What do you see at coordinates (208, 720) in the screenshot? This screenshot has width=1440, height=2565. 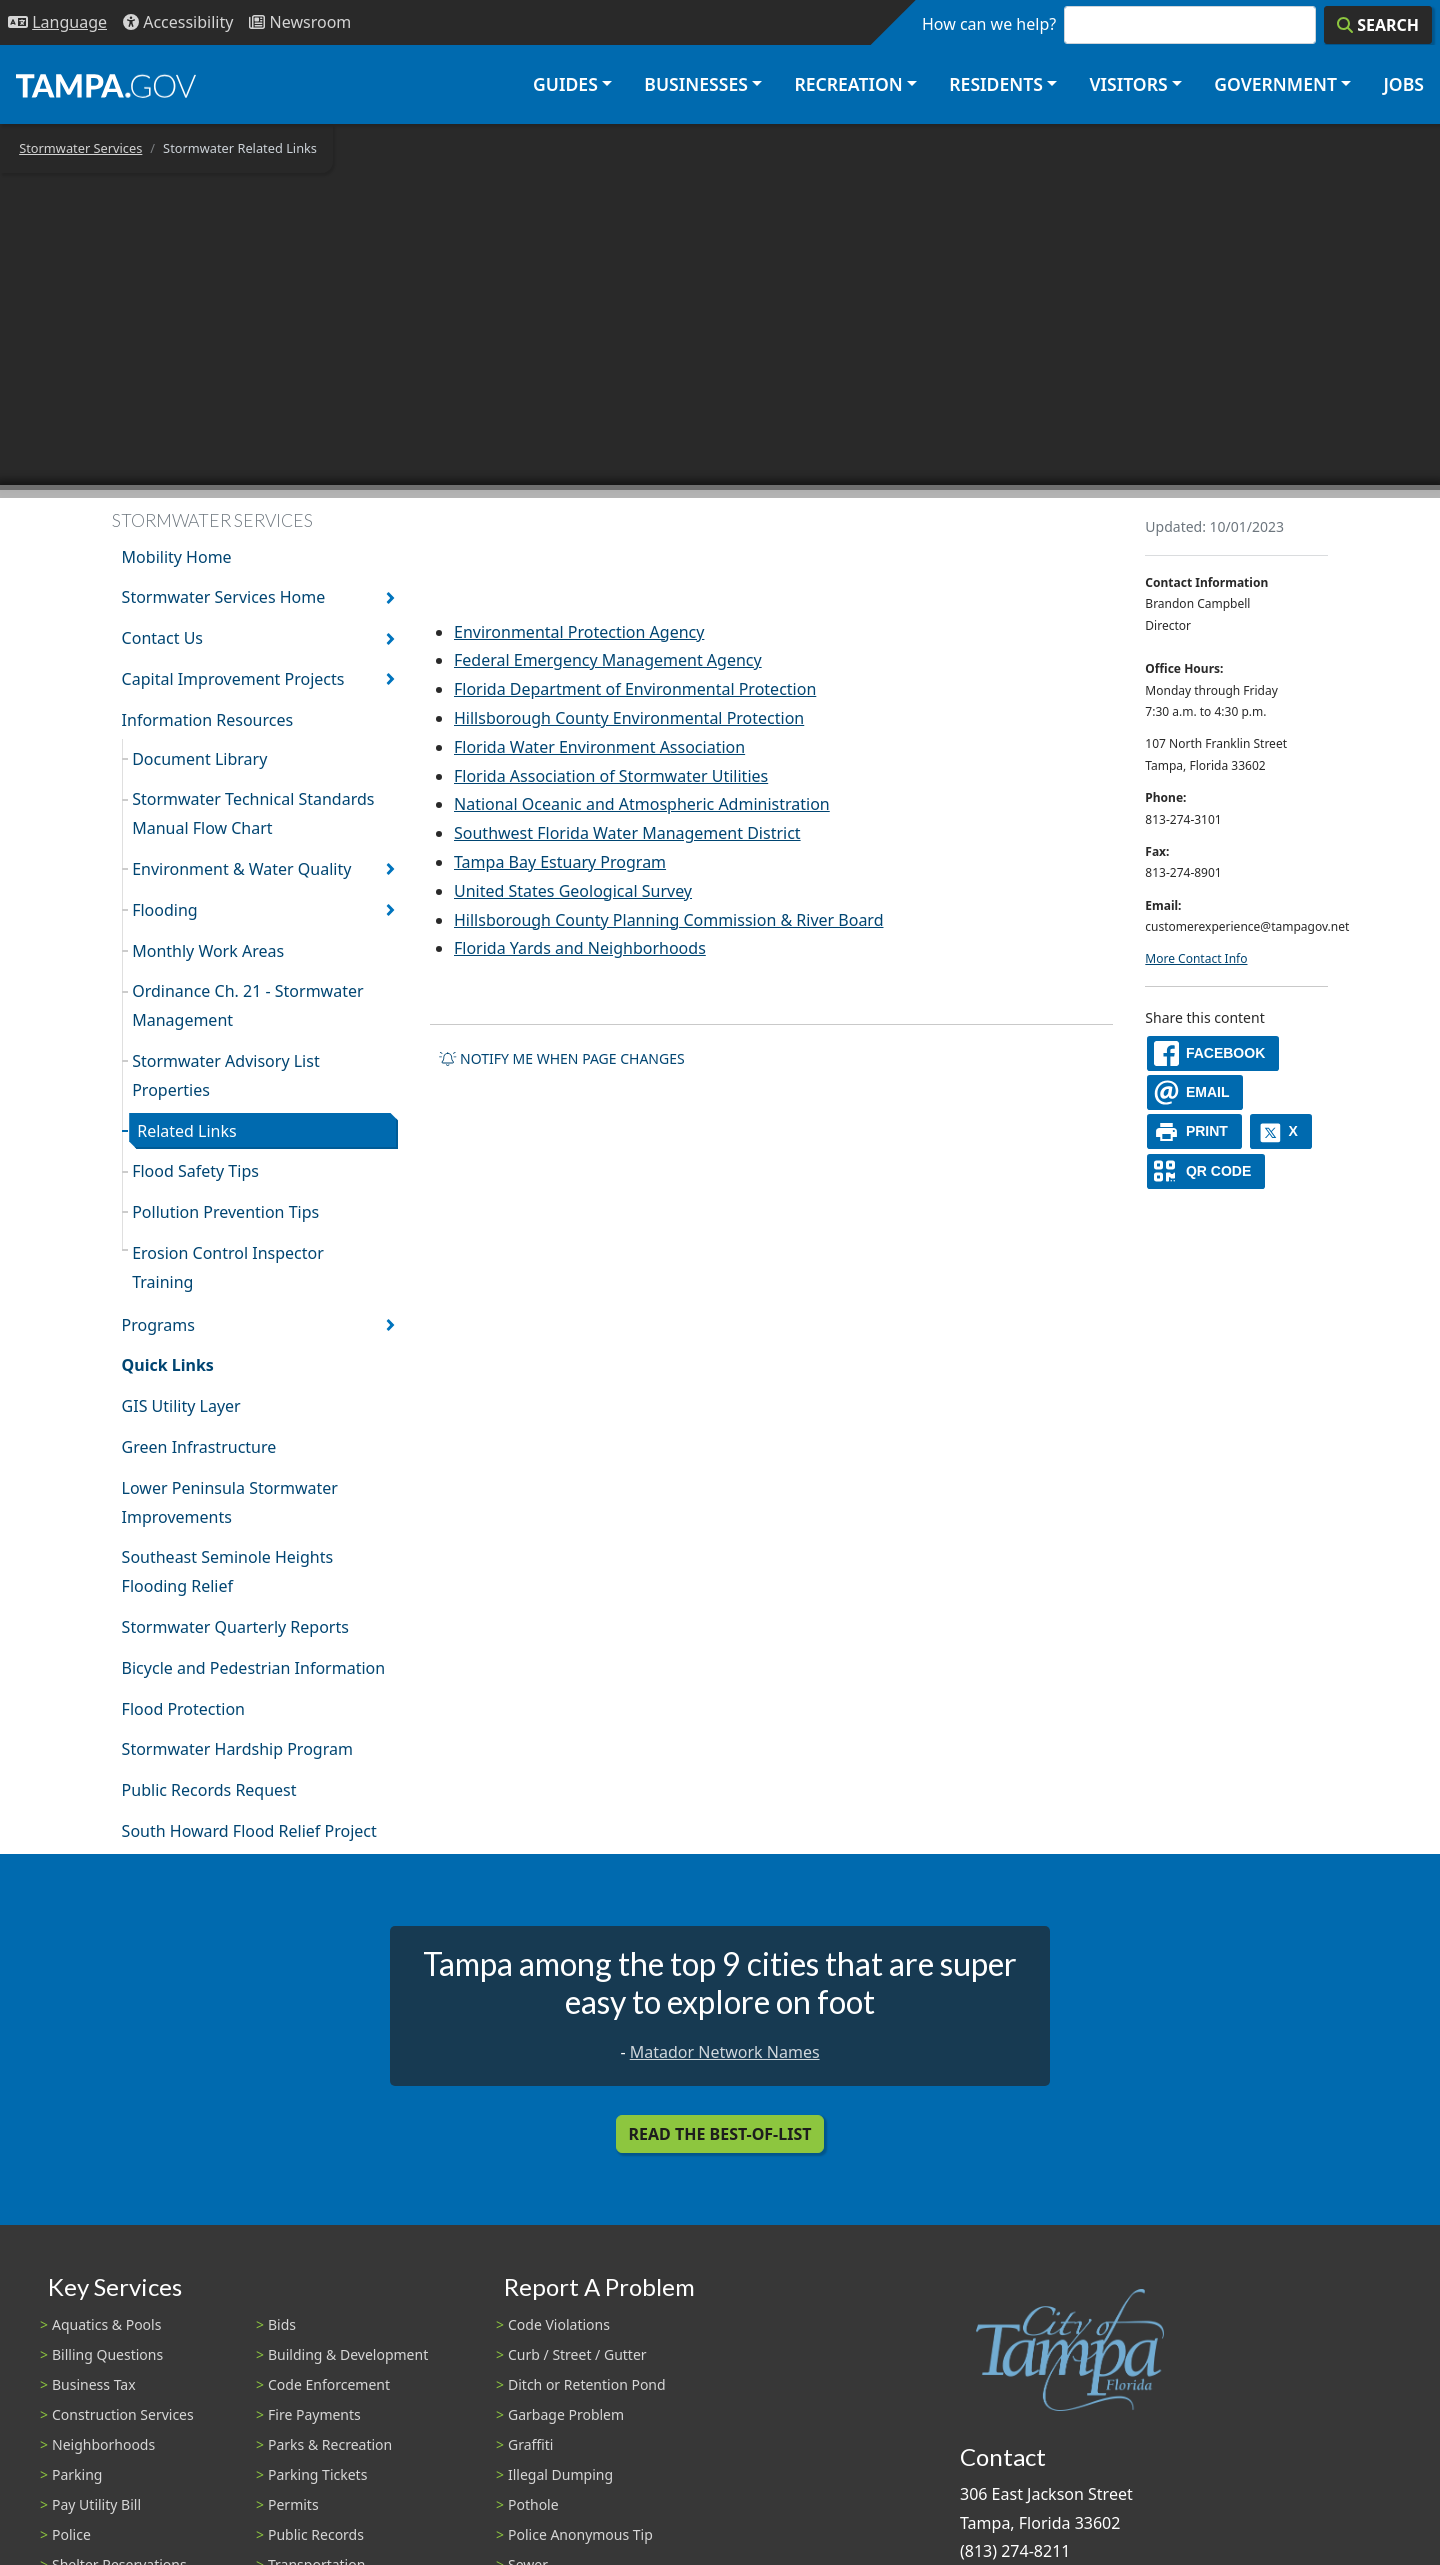 I see `Information Resources` at bounding box center [208, 720].